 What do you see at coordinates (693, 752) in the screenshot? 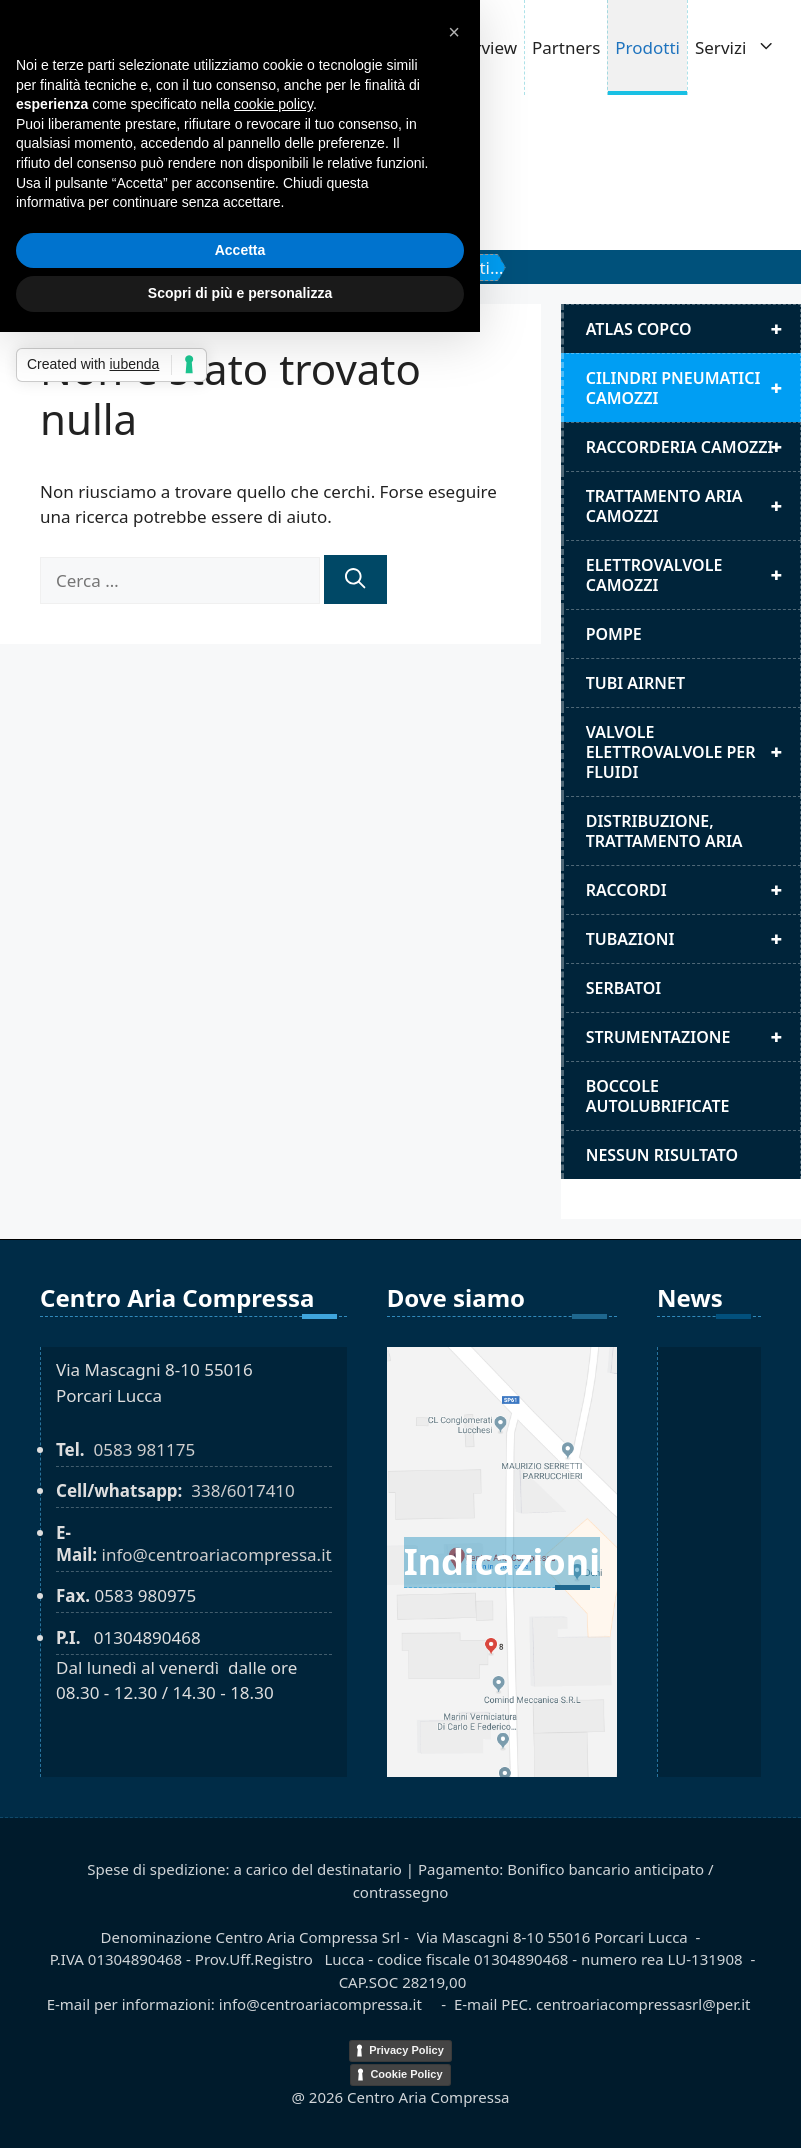
I see `Valvole elettrovalvole per fluidi` at bounding box center [693, 752].